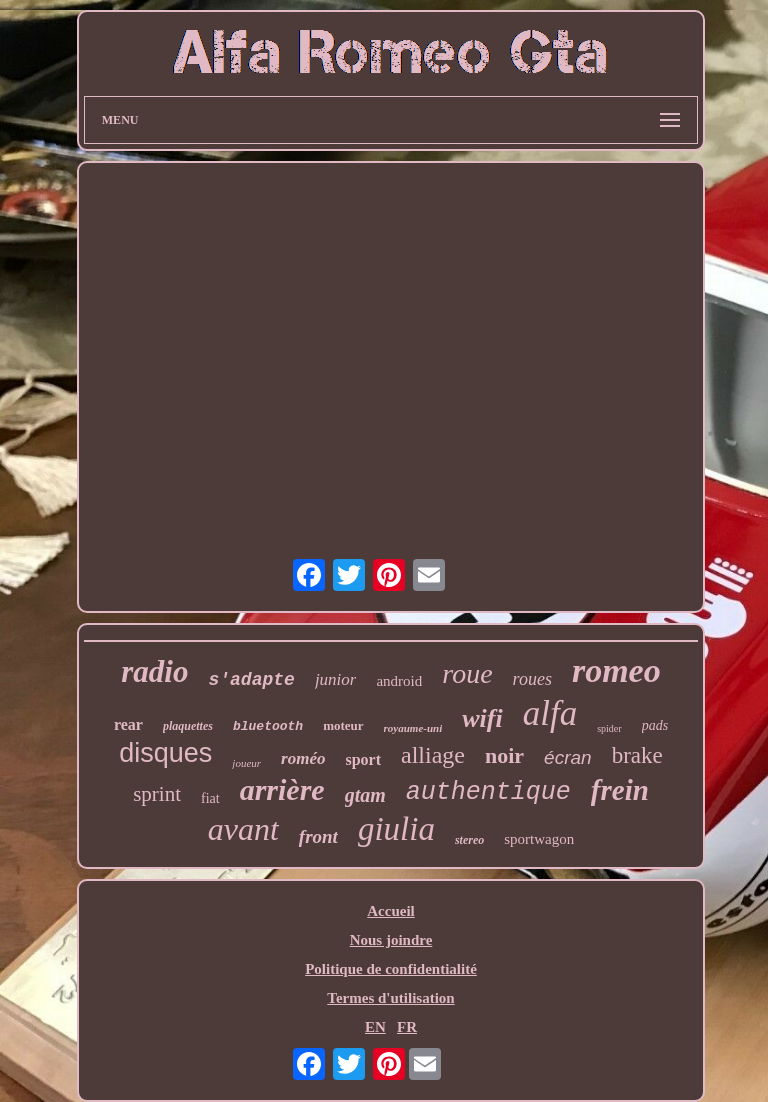 The height and width of the screenshot is (1102, 768). Describe the element at coordinates (157, 794) in the screenshot. I see `sprint` at that location.